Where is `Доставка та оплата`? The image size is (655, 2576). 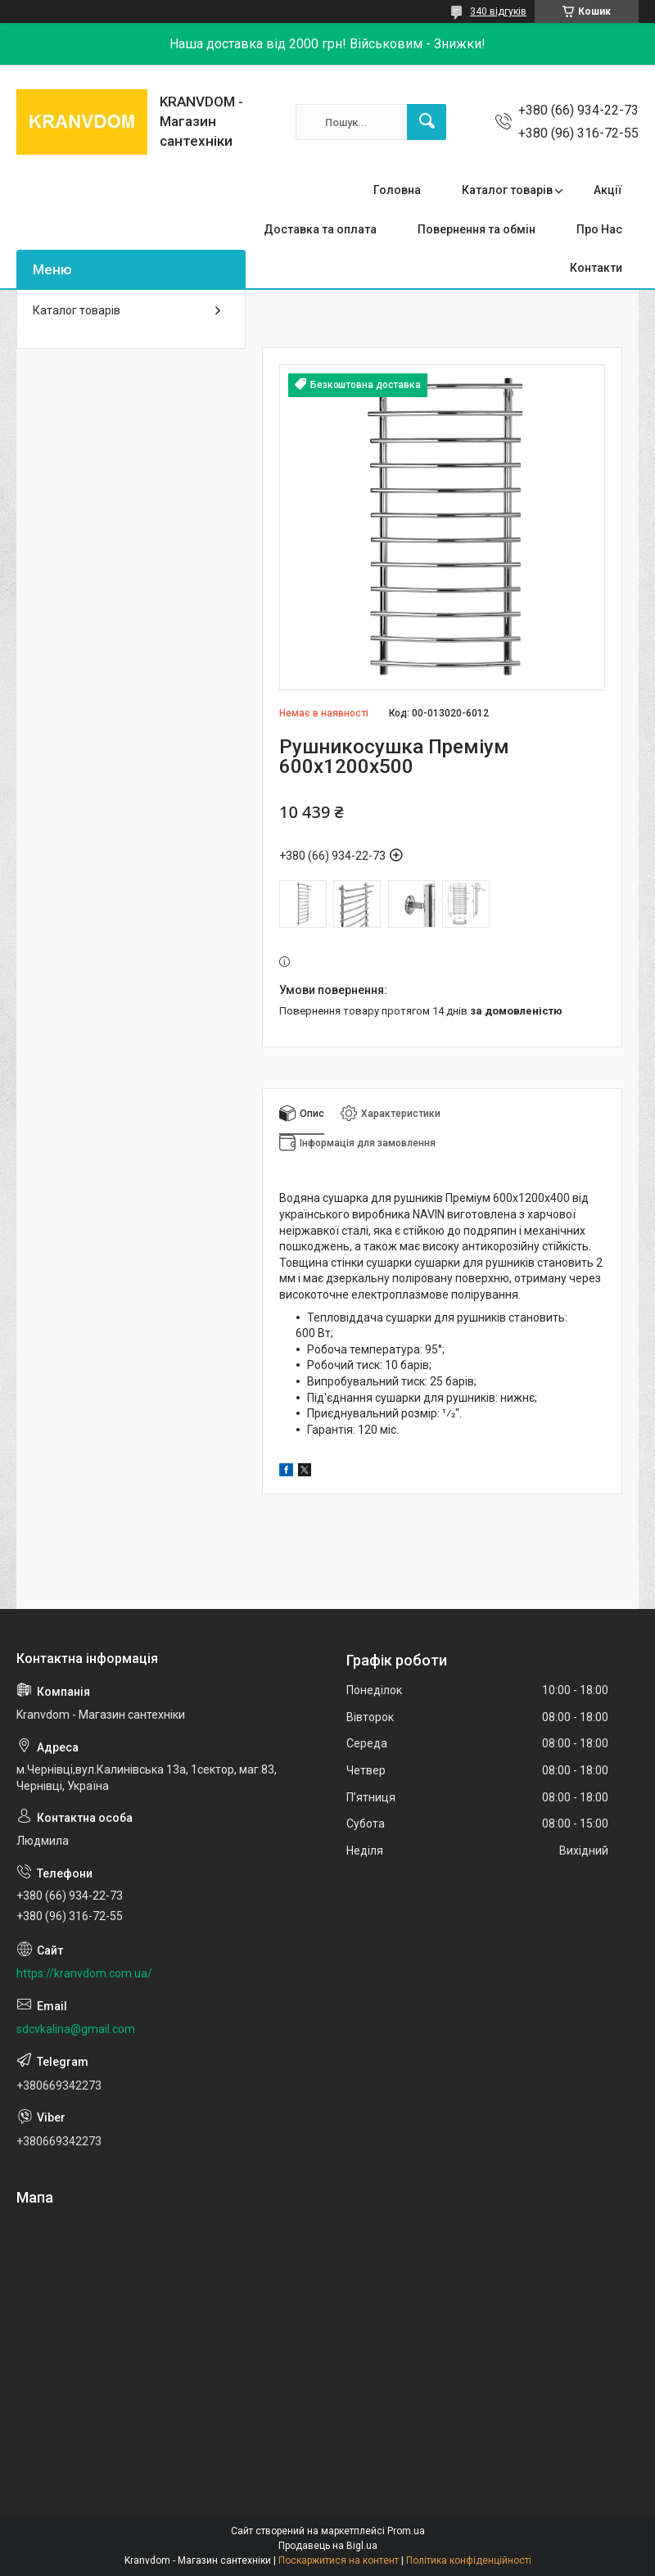
Доставка та оплата is located at coordinates (320, 229).